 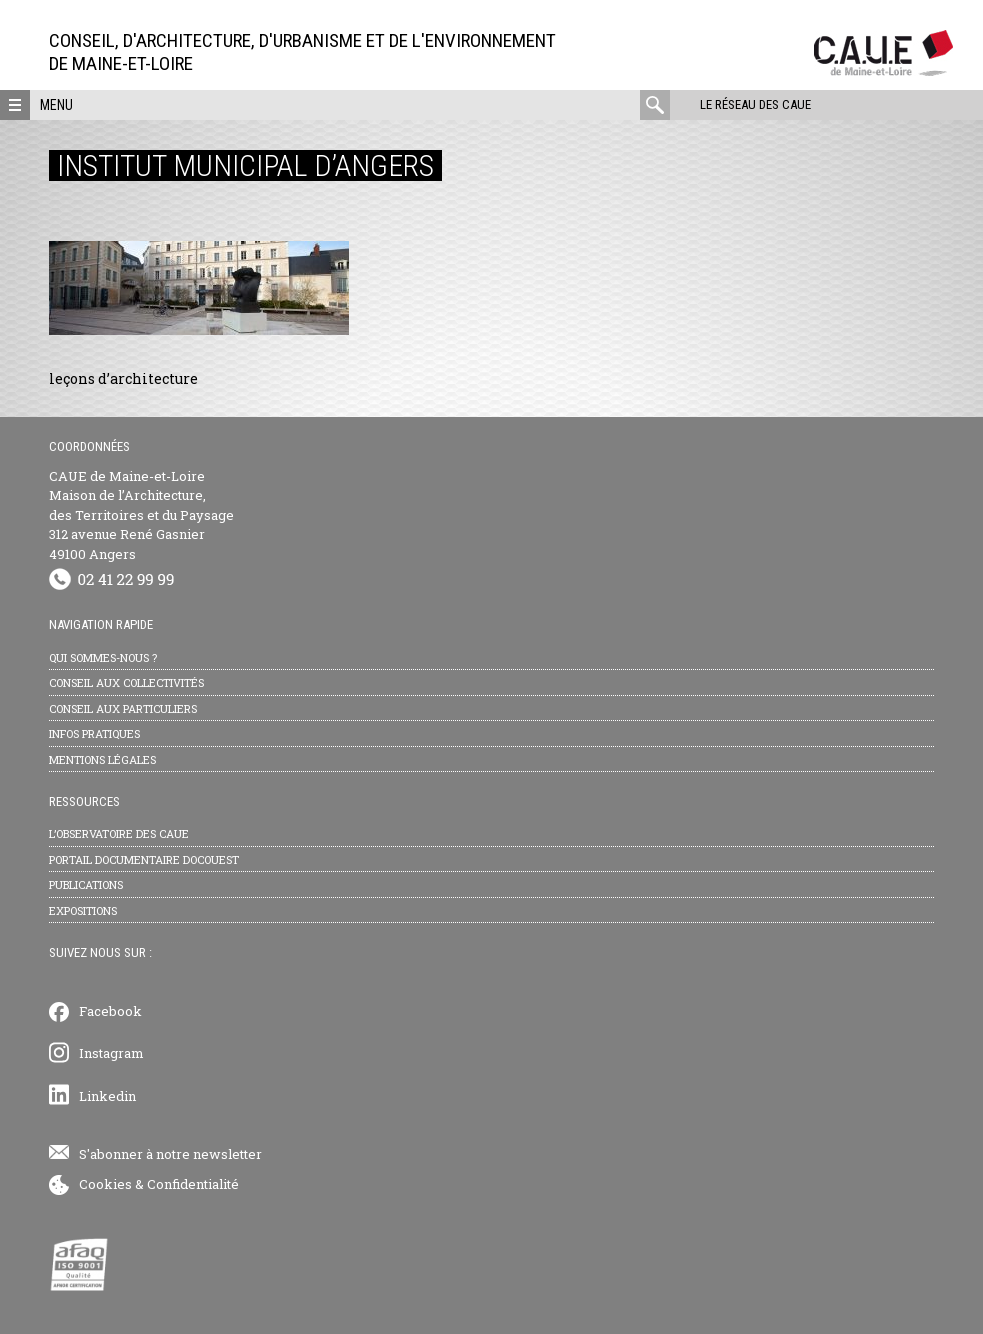 I want to click on Conseil aux collectivités, so click(x=126, y=682).